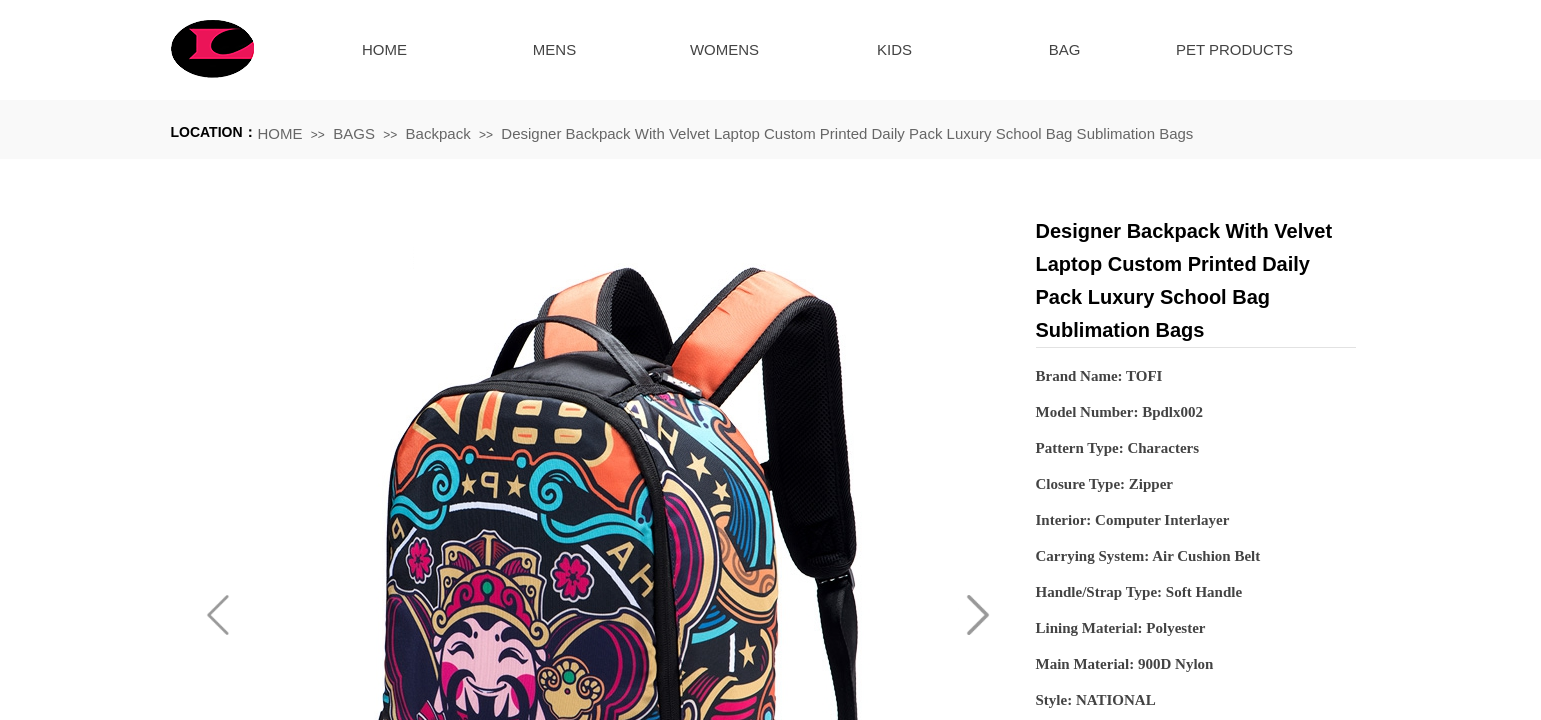 This screenshot has height=720, width=1541. What do you see at coordinates (438, 133) in the screenshot?
I see `Backpack` at bounding box center [438, 133].